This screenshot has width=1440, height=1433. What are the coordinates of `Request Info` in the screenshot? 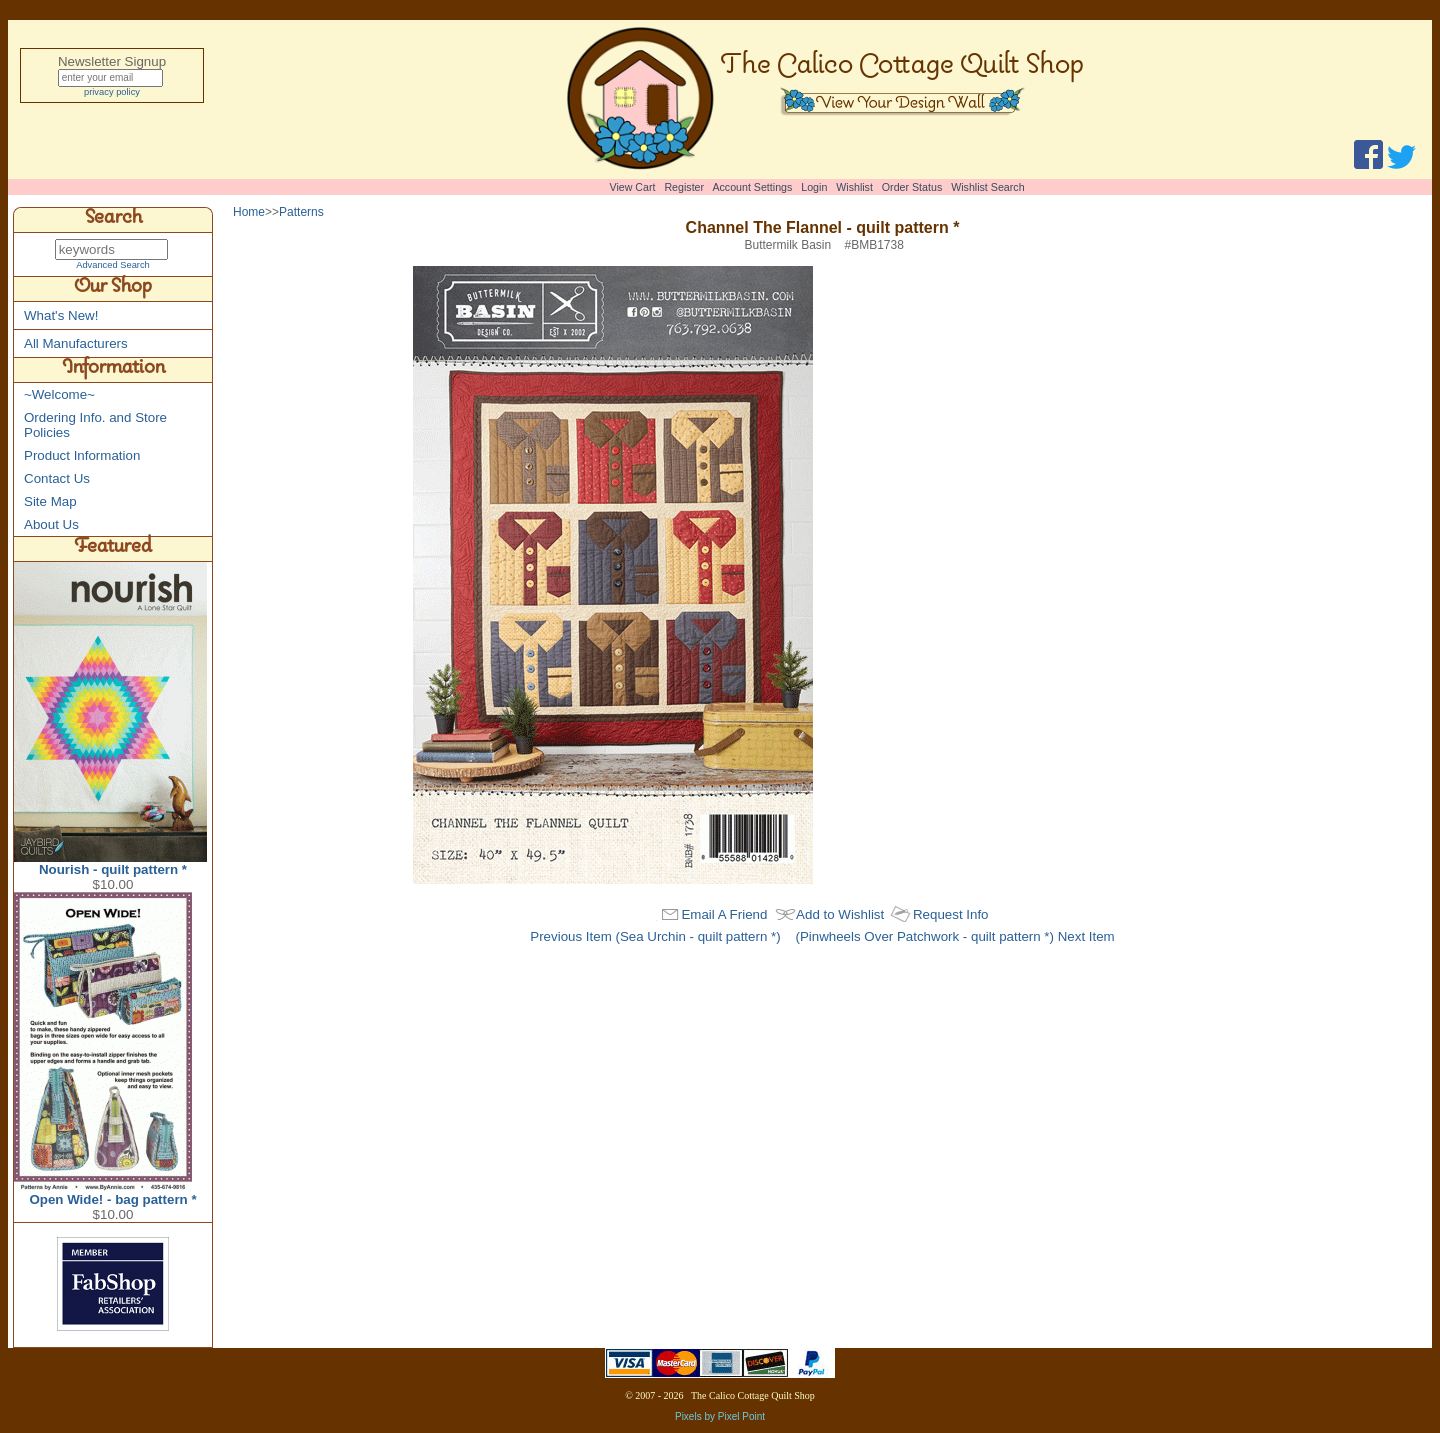 It's located at (951, 914).